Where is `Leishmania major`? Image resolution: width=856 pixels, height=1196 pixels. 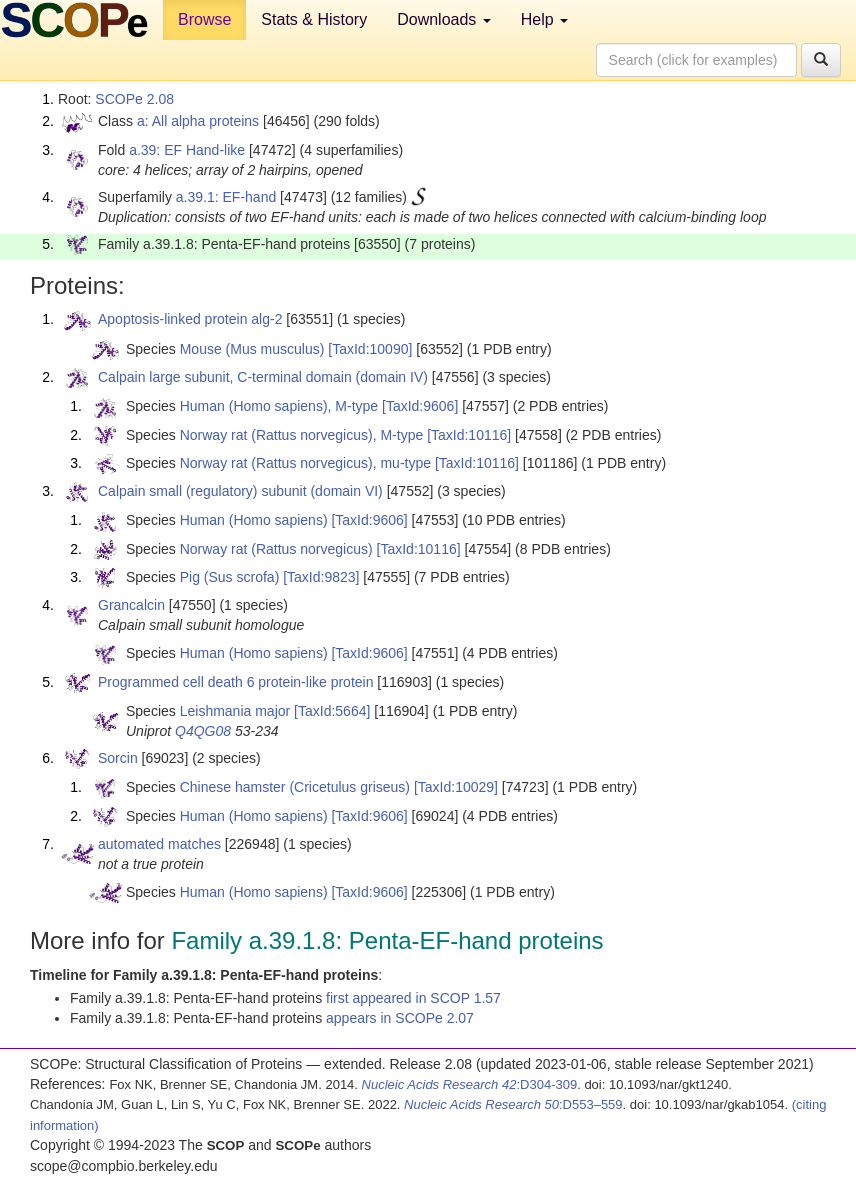 Leishmania major is located at coordinates (235, 711).